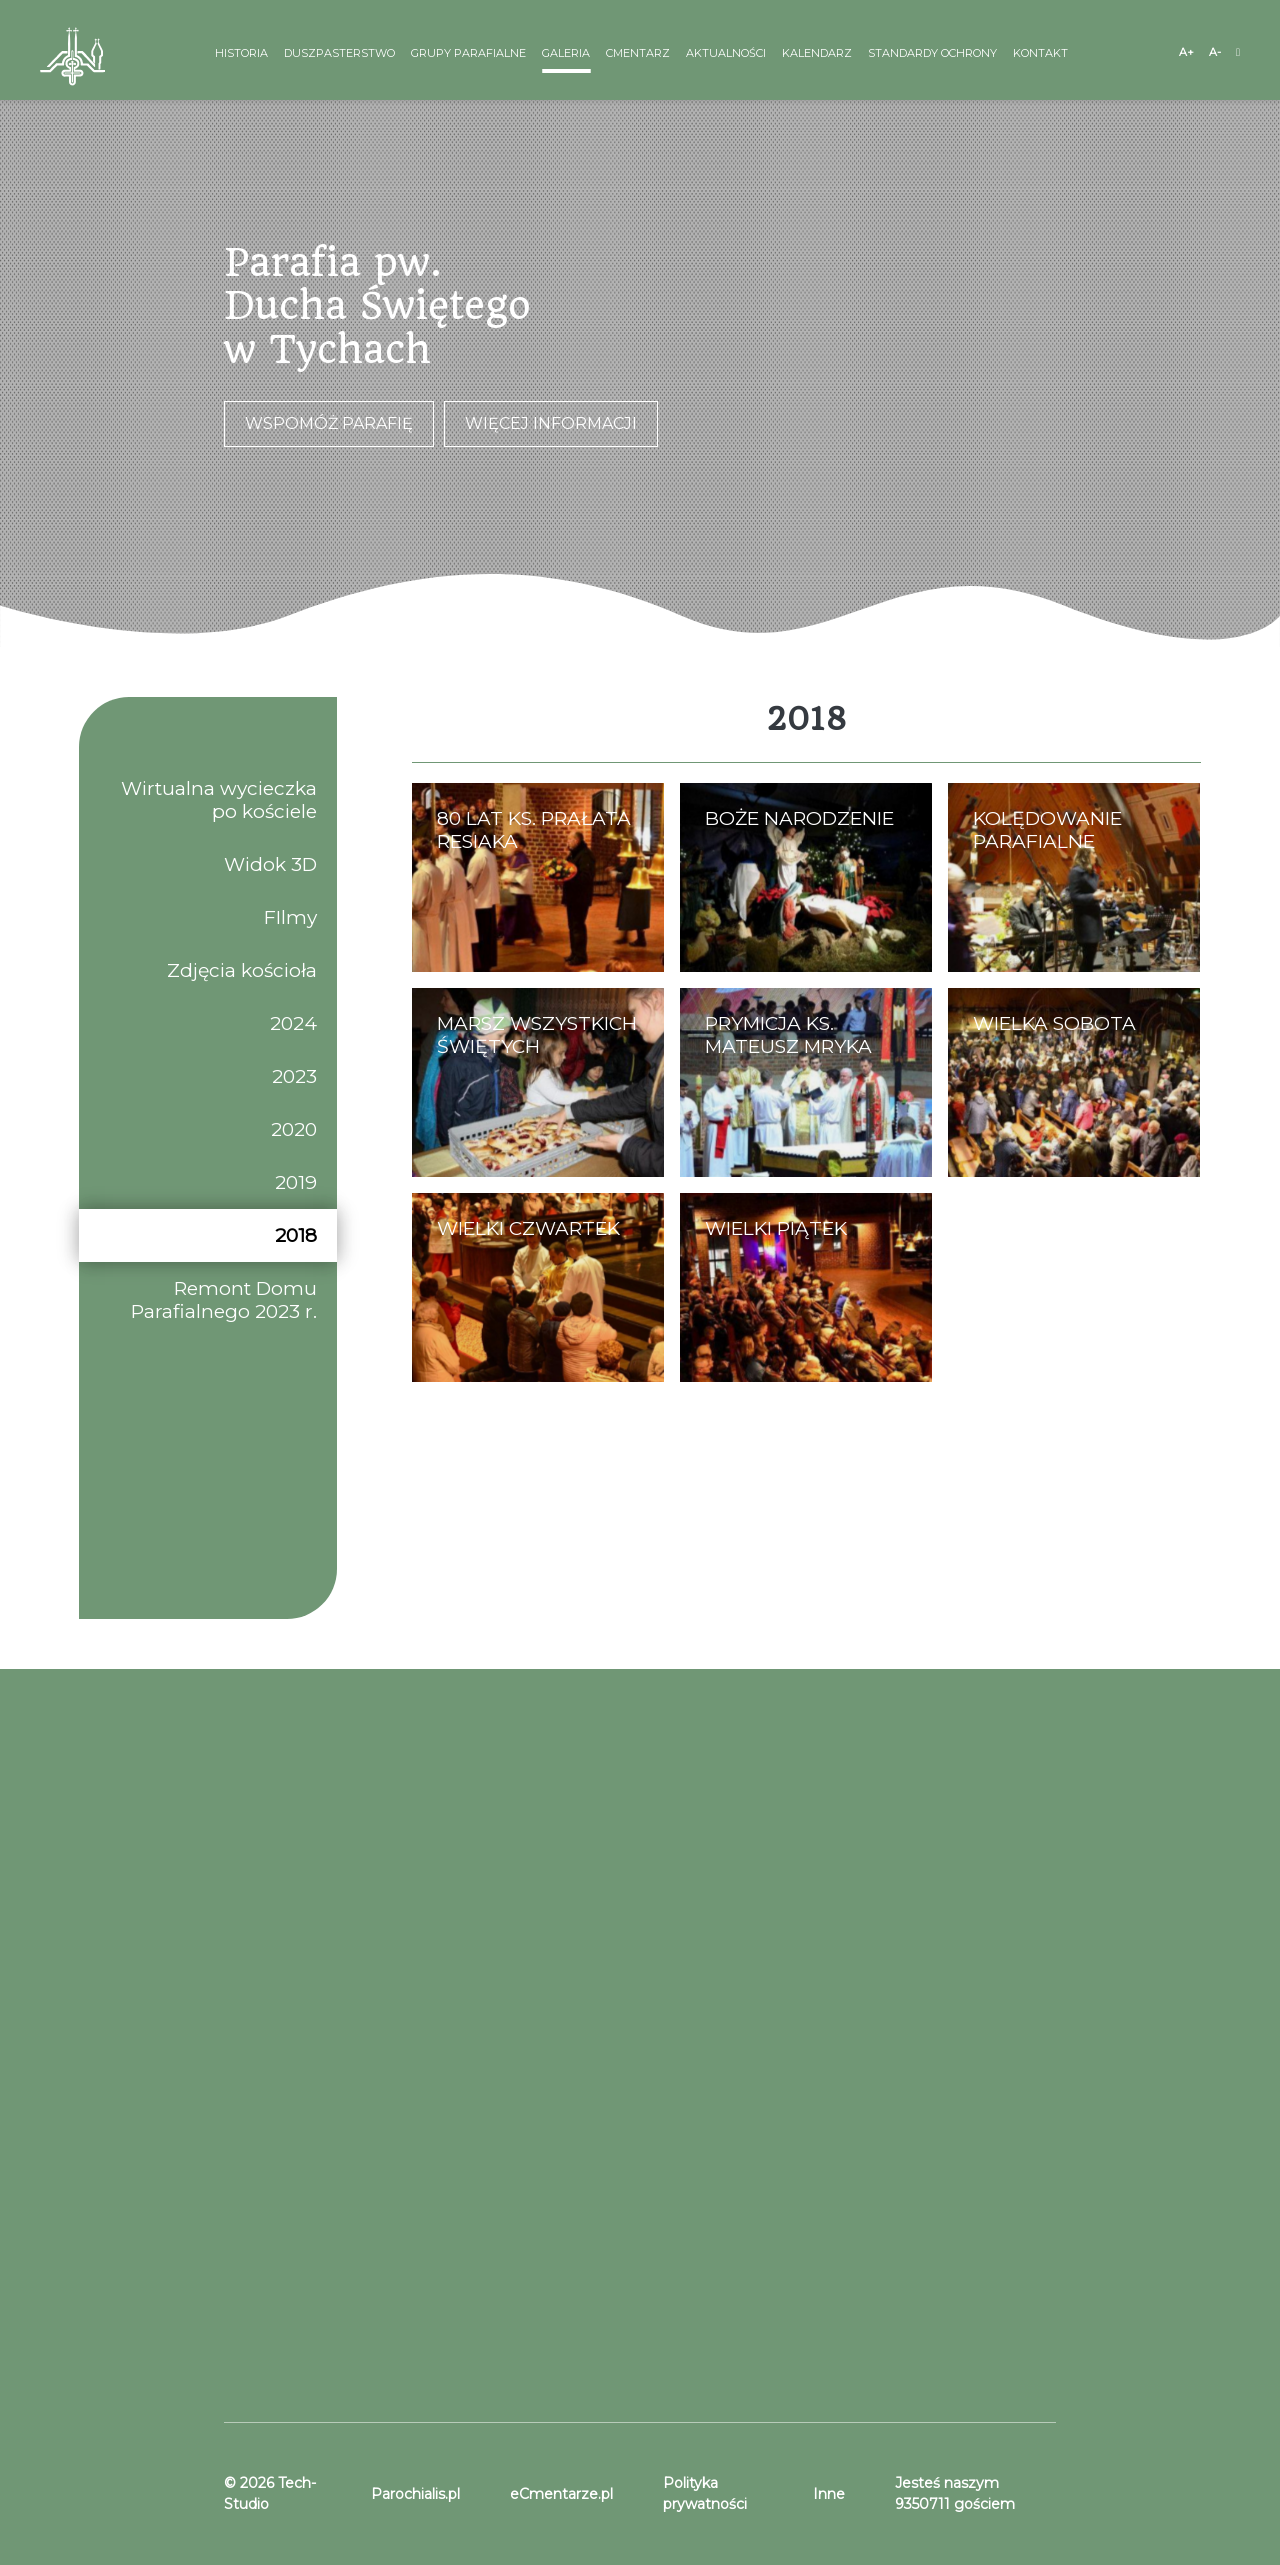 The height and width of the screenshot is (2565, 1280). I want to click on A-, so click(1215, 52).